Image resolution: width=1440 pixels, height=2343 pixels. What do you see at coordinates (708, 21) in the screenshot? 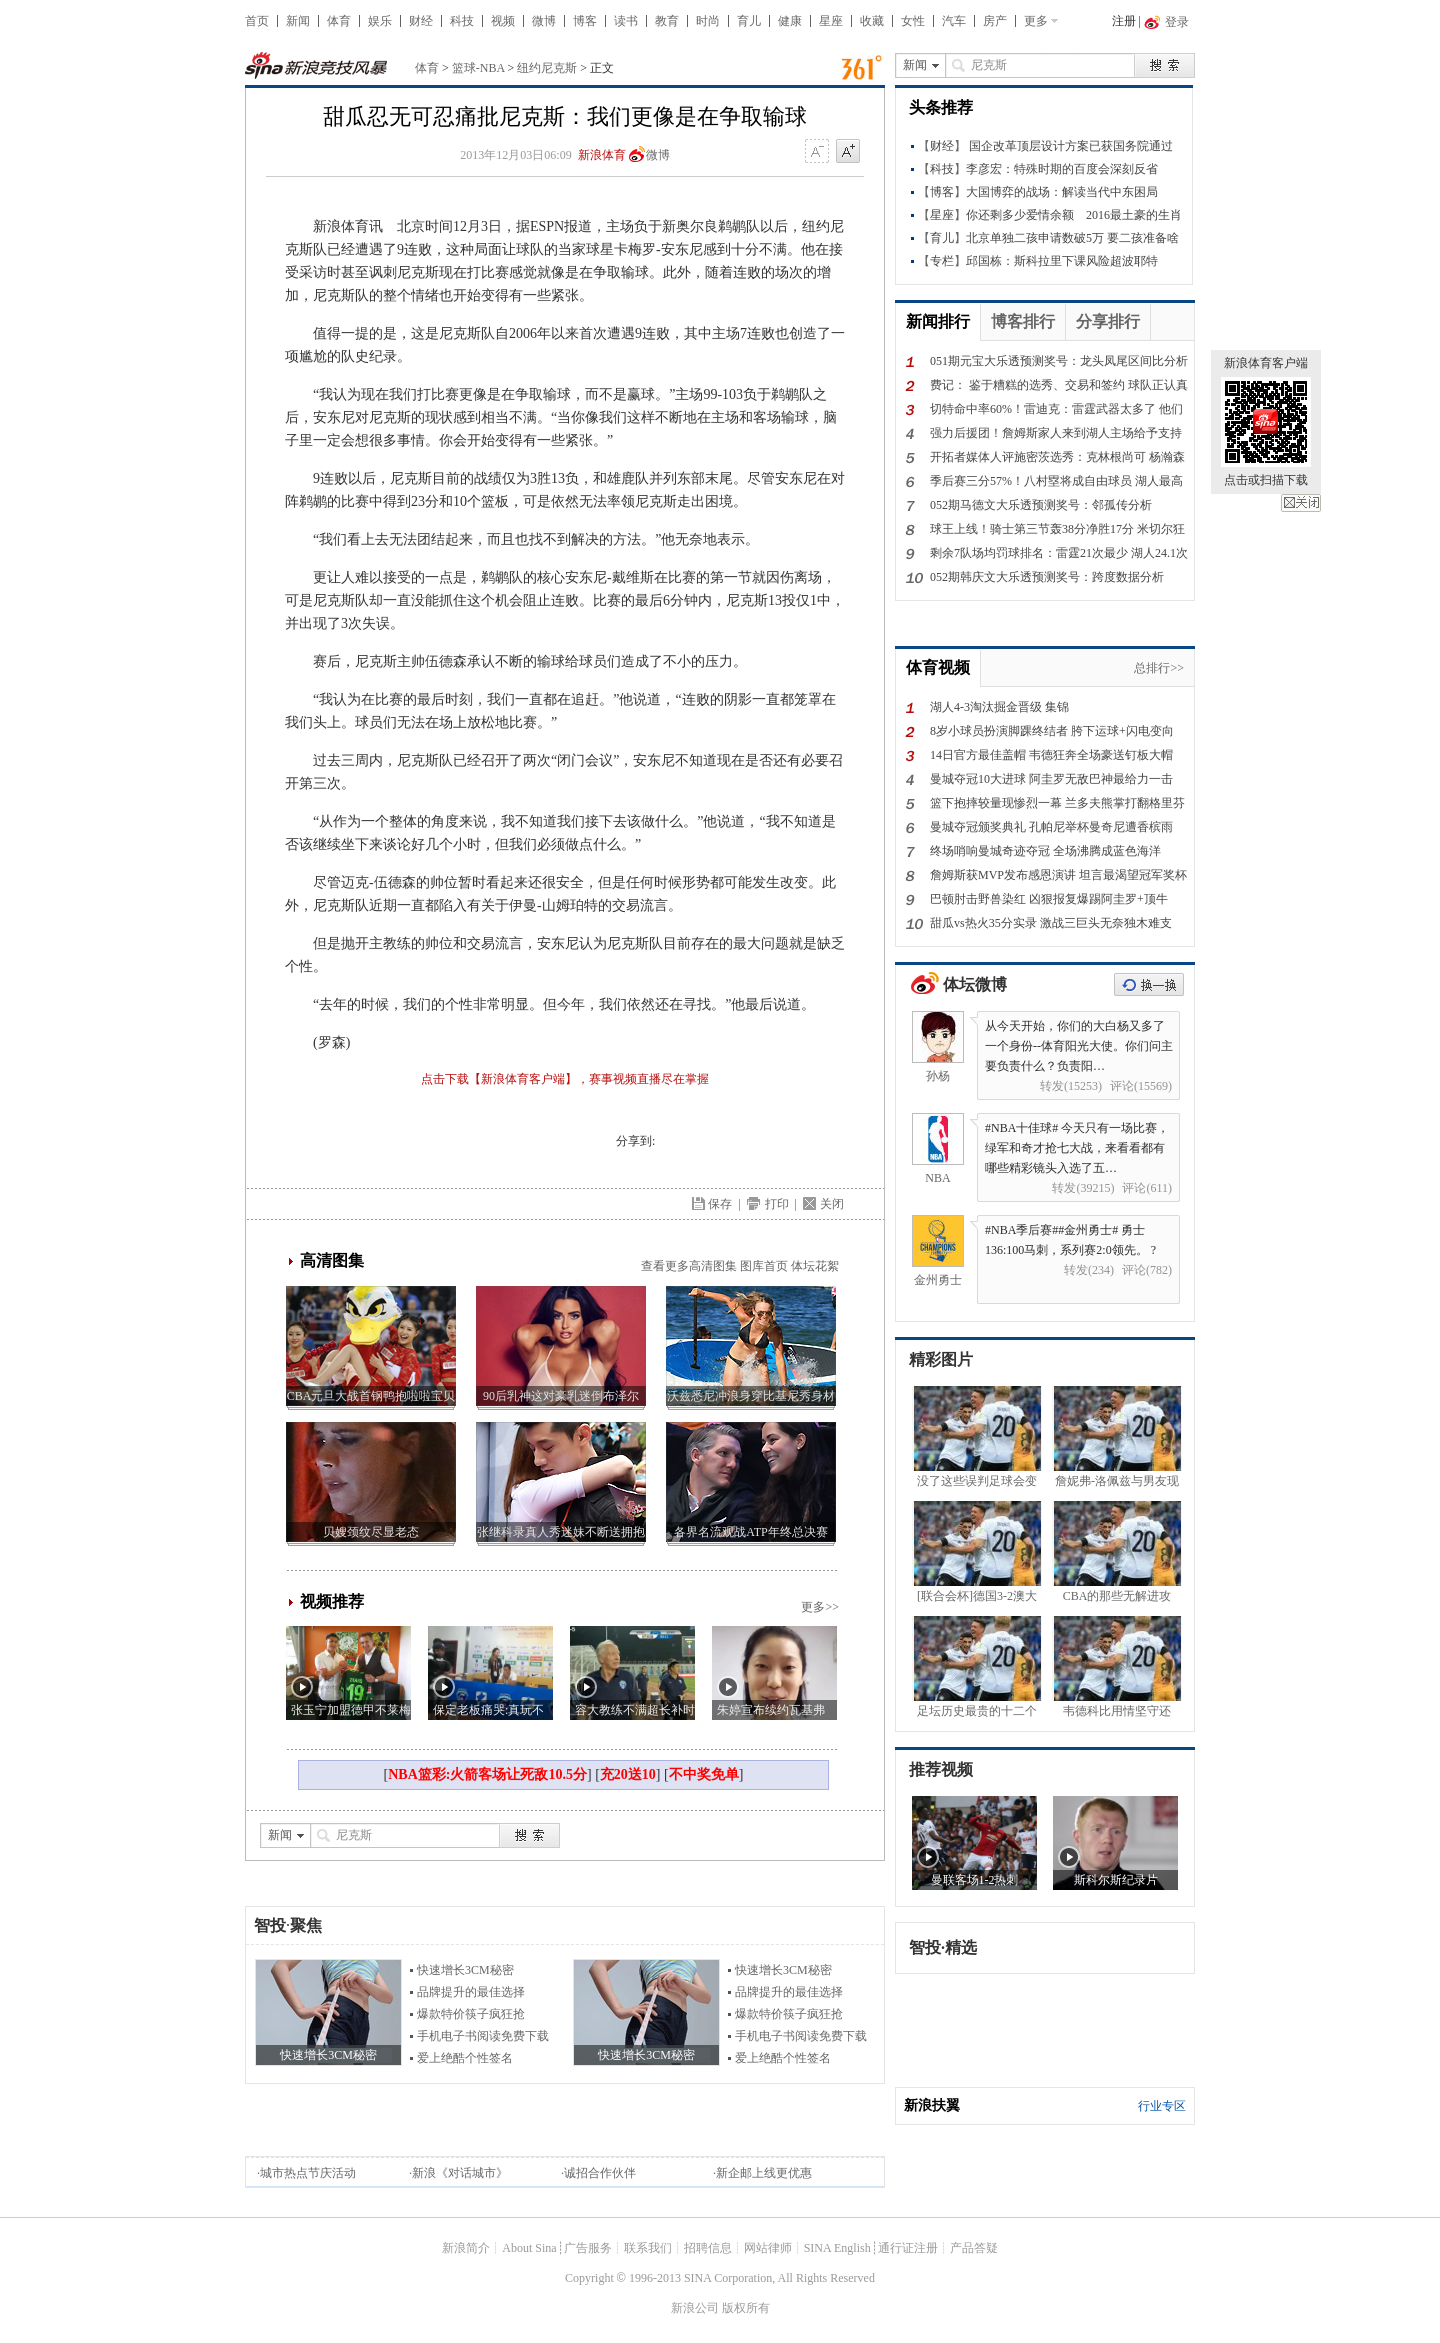
I see `时尚` at bounding box center [708, 21].